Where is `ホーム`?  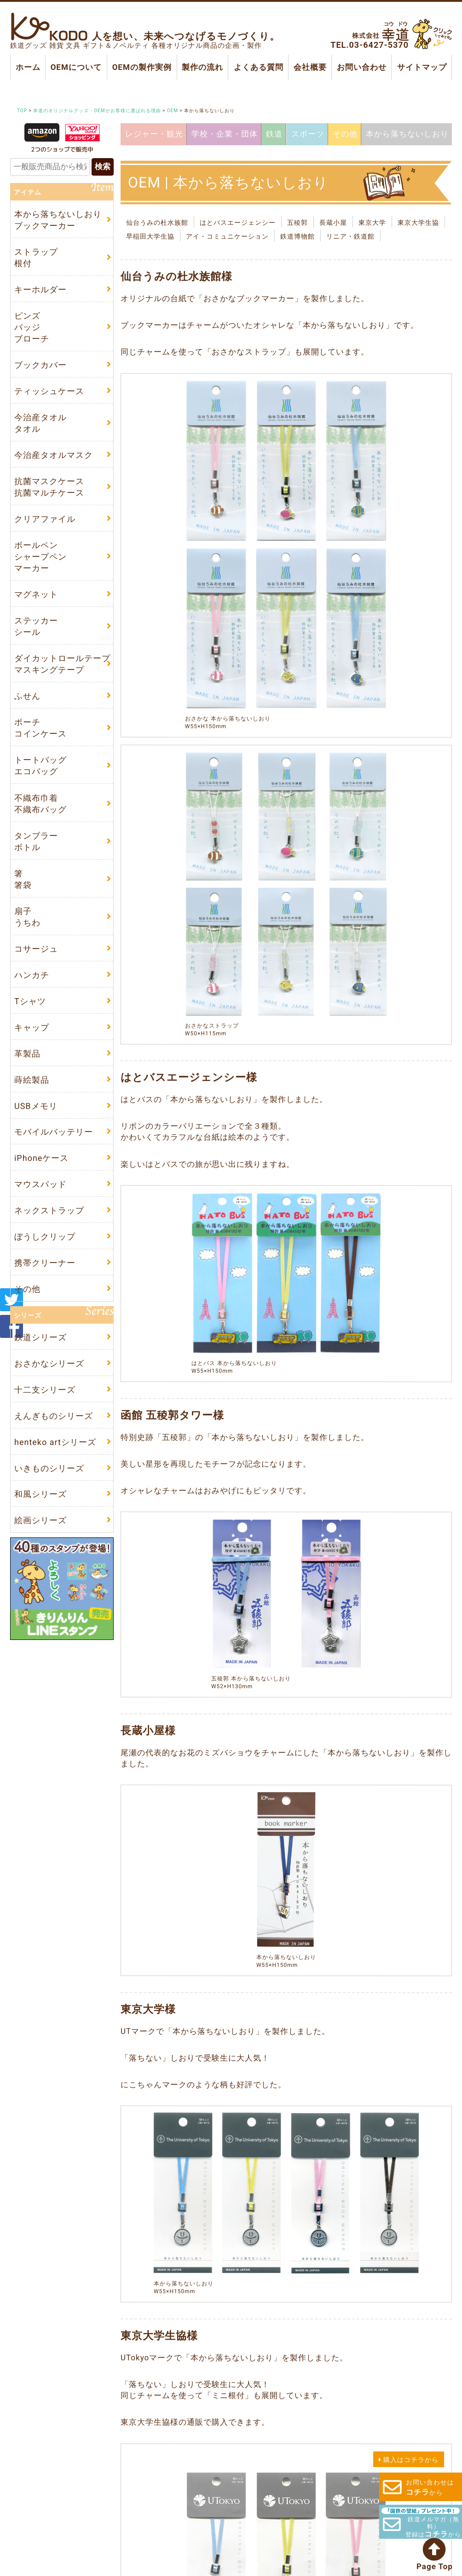
ホーム is located at coordinates (28, 67).